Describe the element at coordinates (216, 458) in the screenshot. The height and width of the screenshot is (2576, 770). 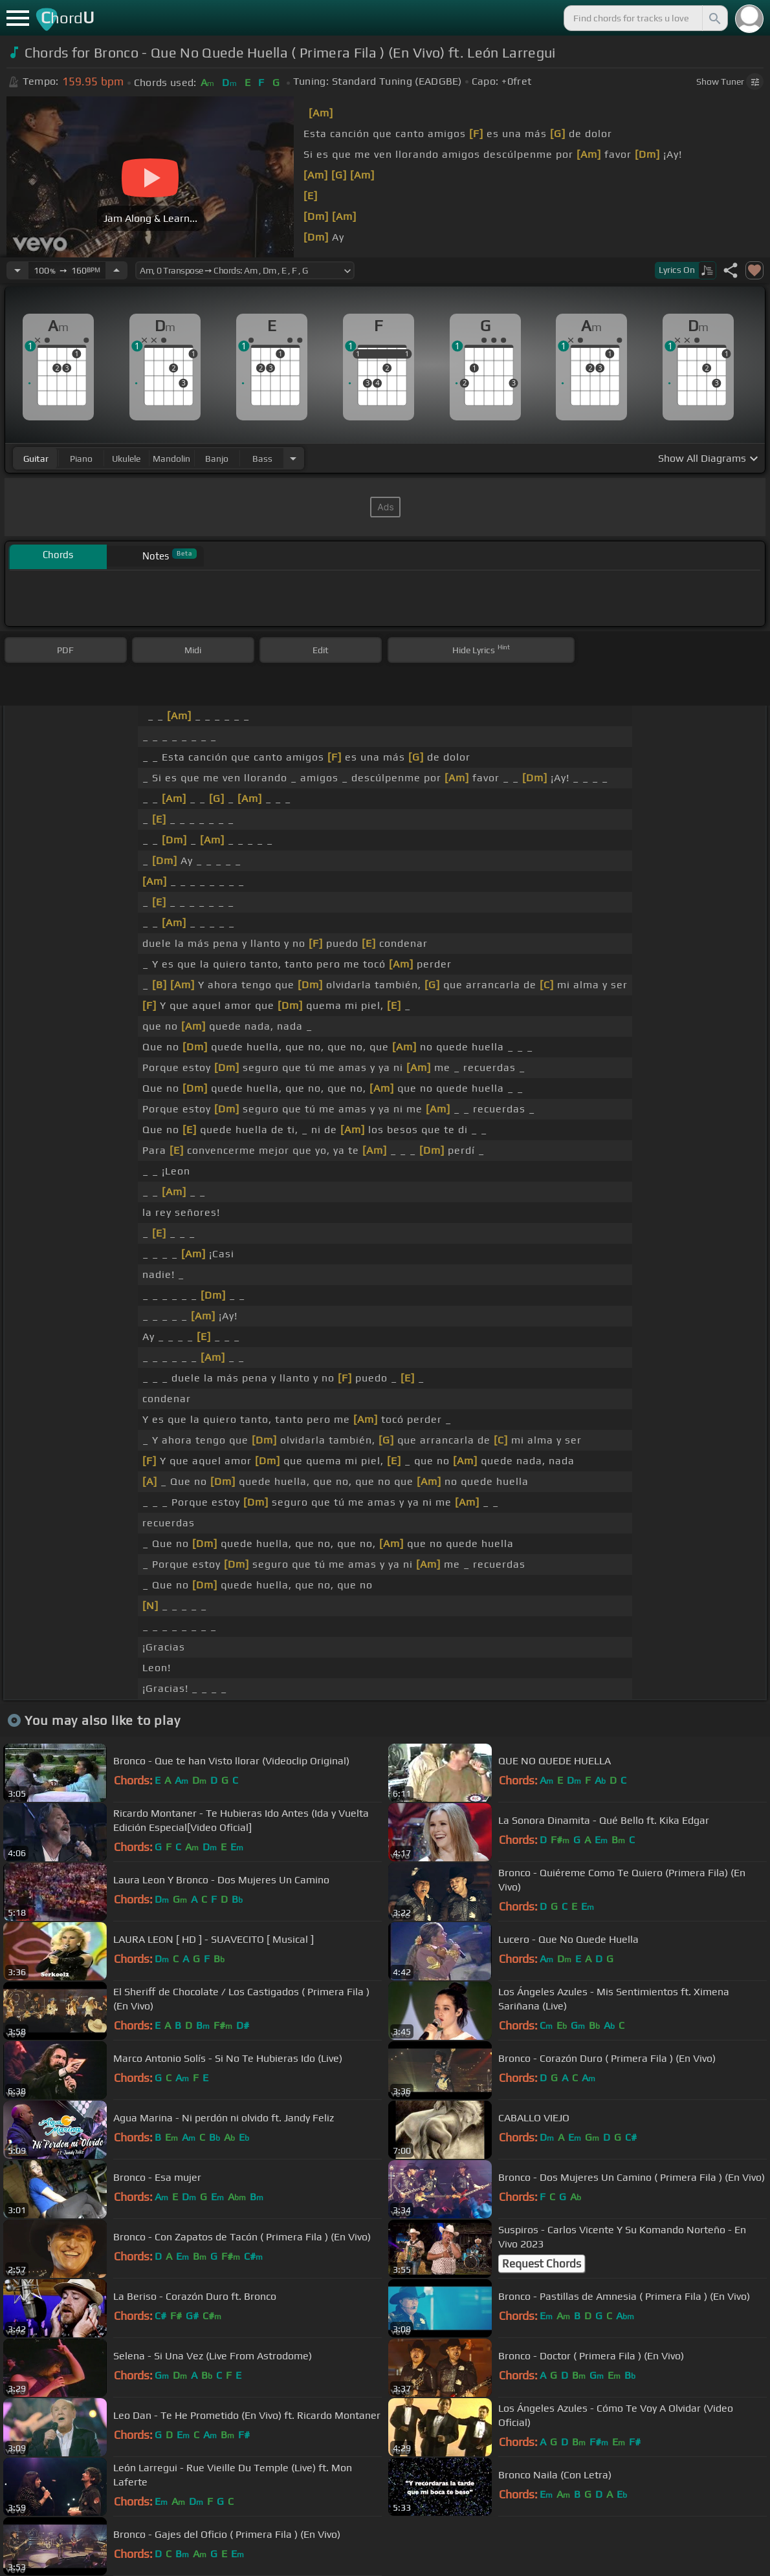
I see `banjo` at that location.